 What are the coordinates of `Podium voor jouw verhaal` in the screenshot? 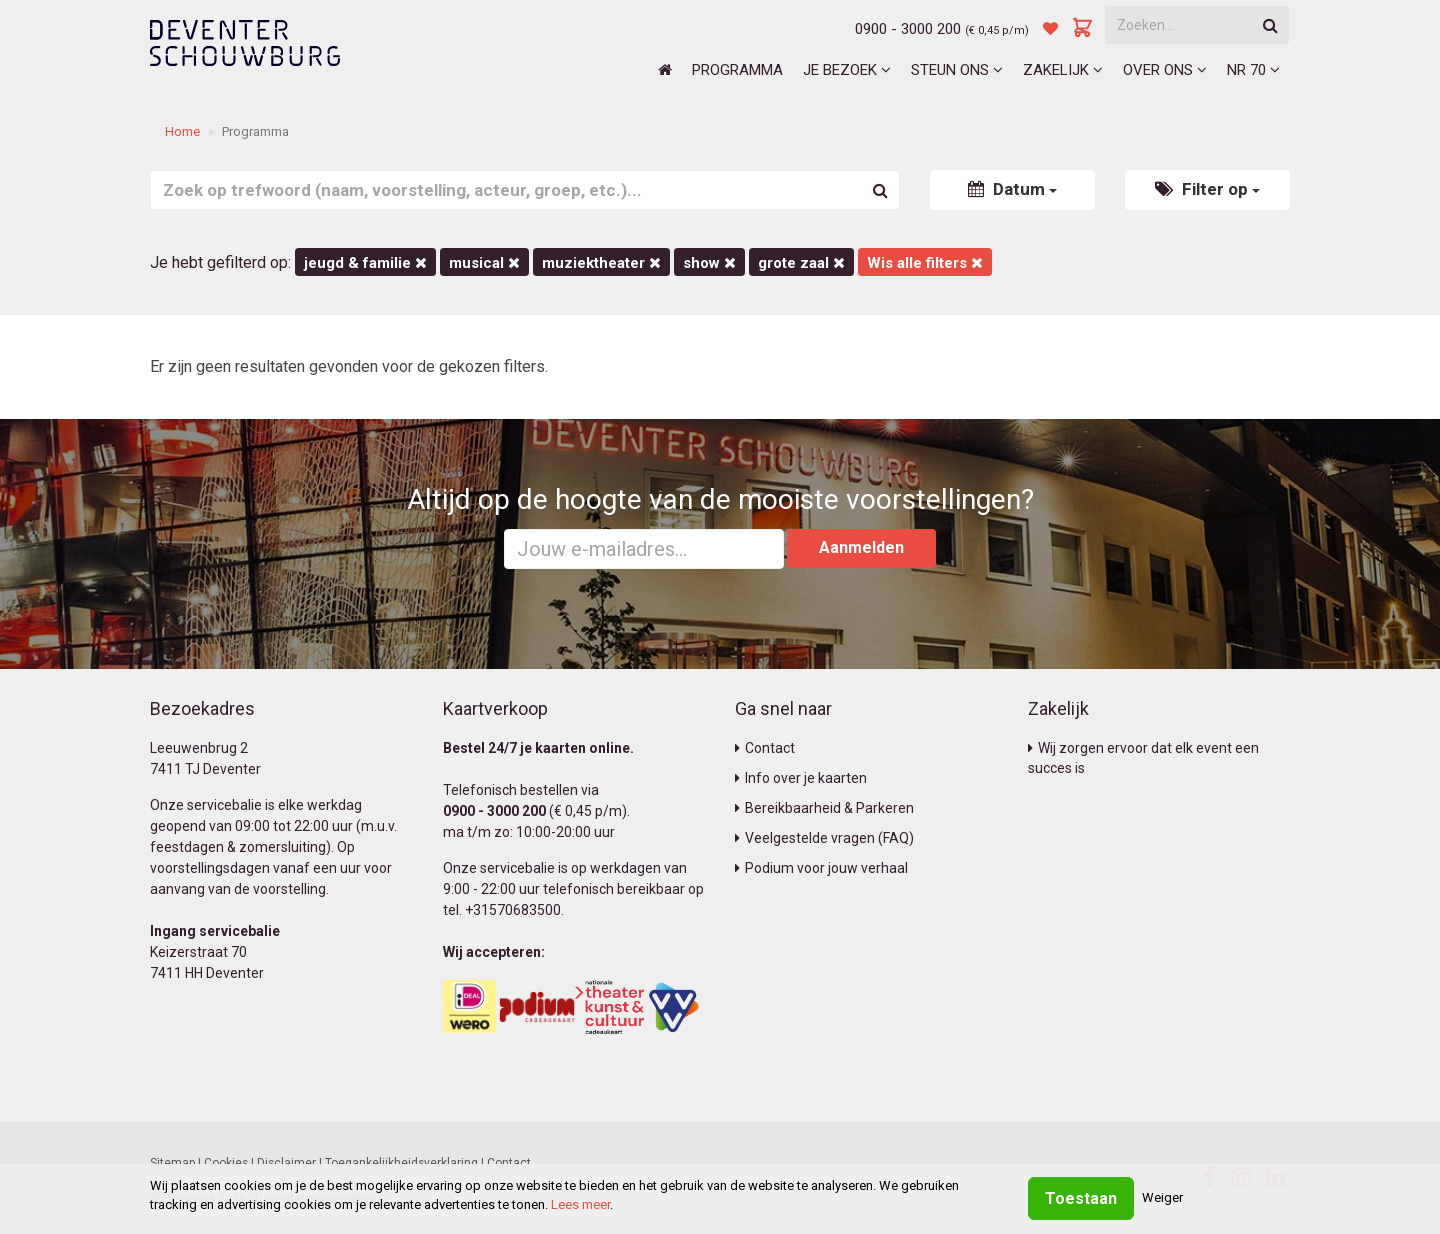 It's located at (821, 868).